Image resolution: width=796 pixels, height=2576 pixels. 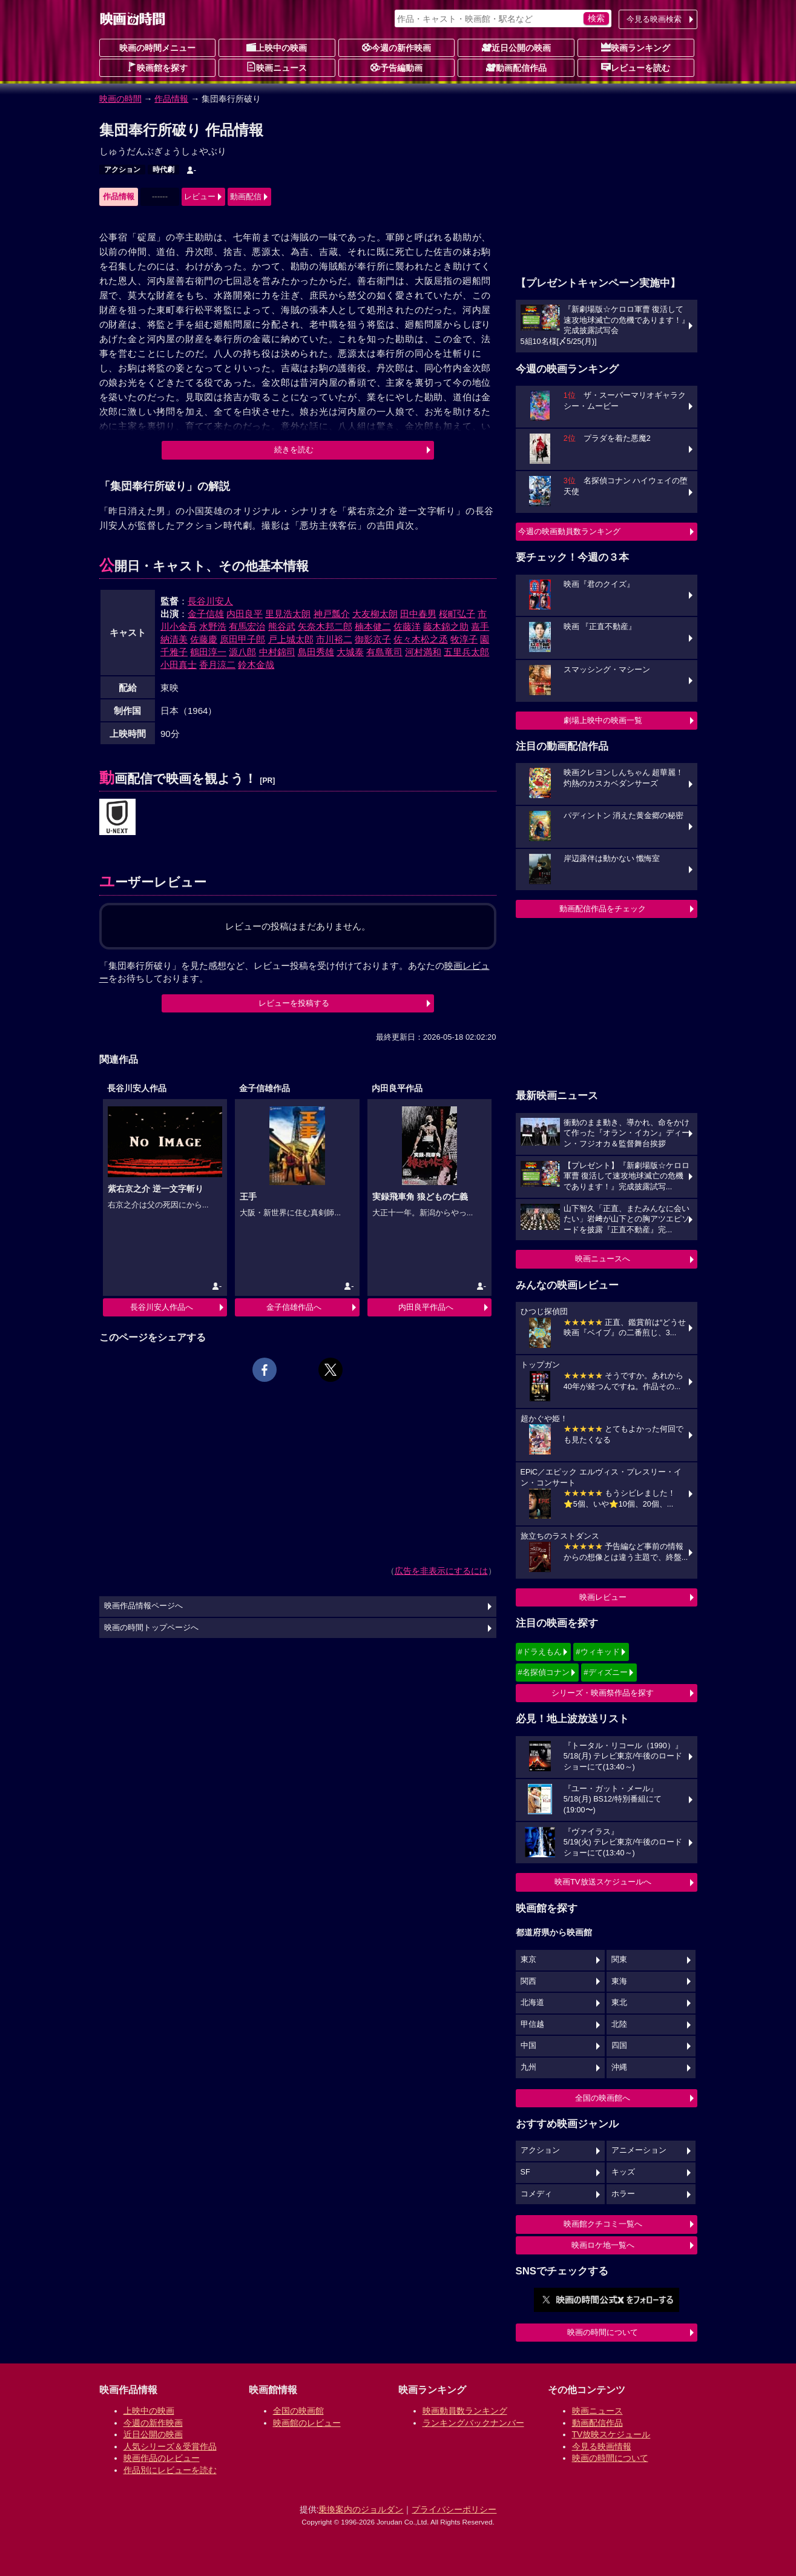 I want to click on キッズ, so click(x=623, y=2172).